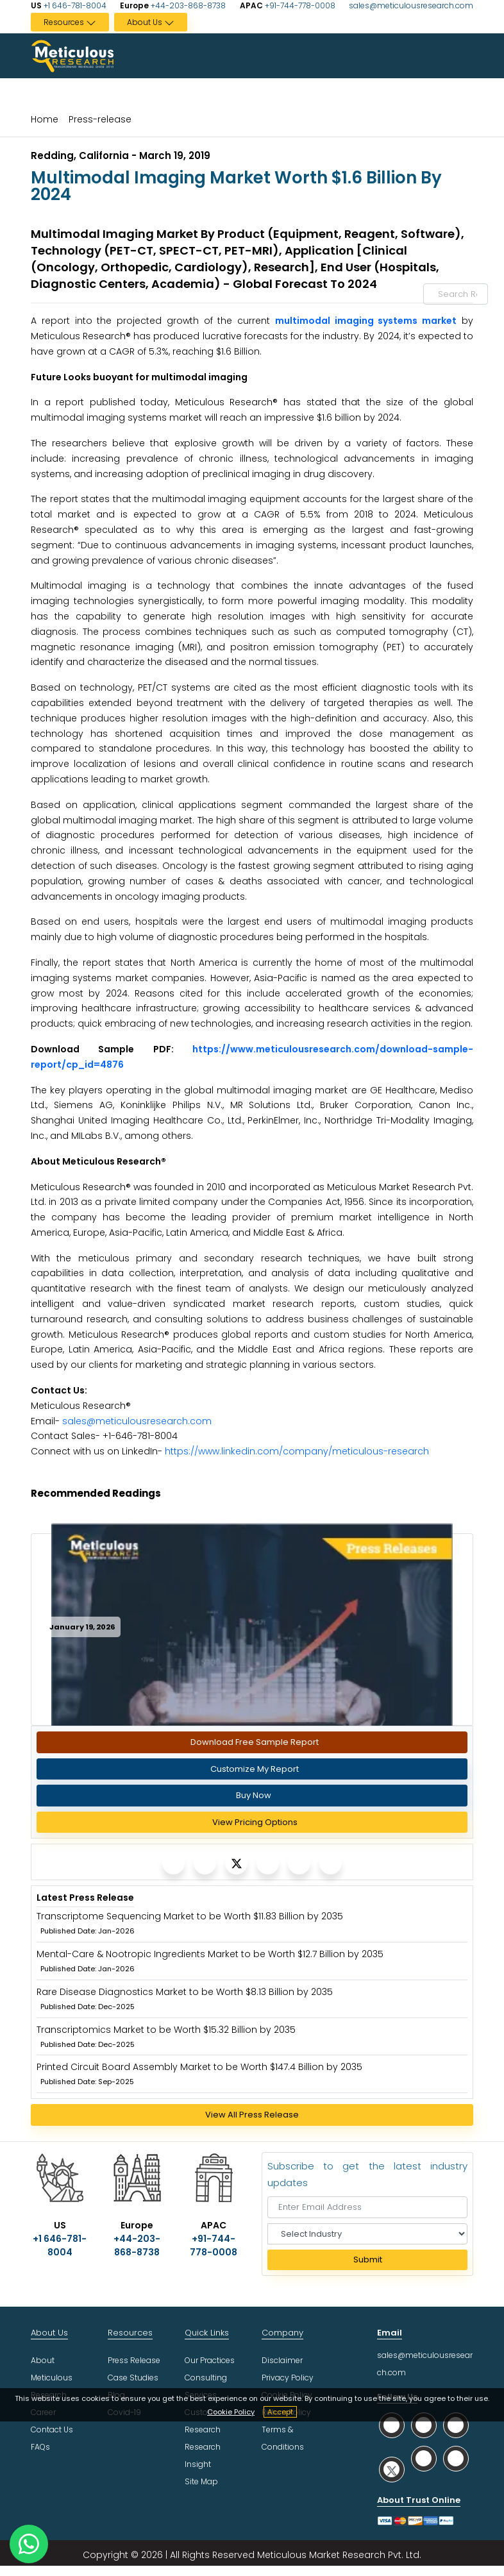  I want to click on Printed Circuit Board Assembly Market to be Worth $147.4 Billion by 2035 [Meticulous Research], so click(199, 2066).